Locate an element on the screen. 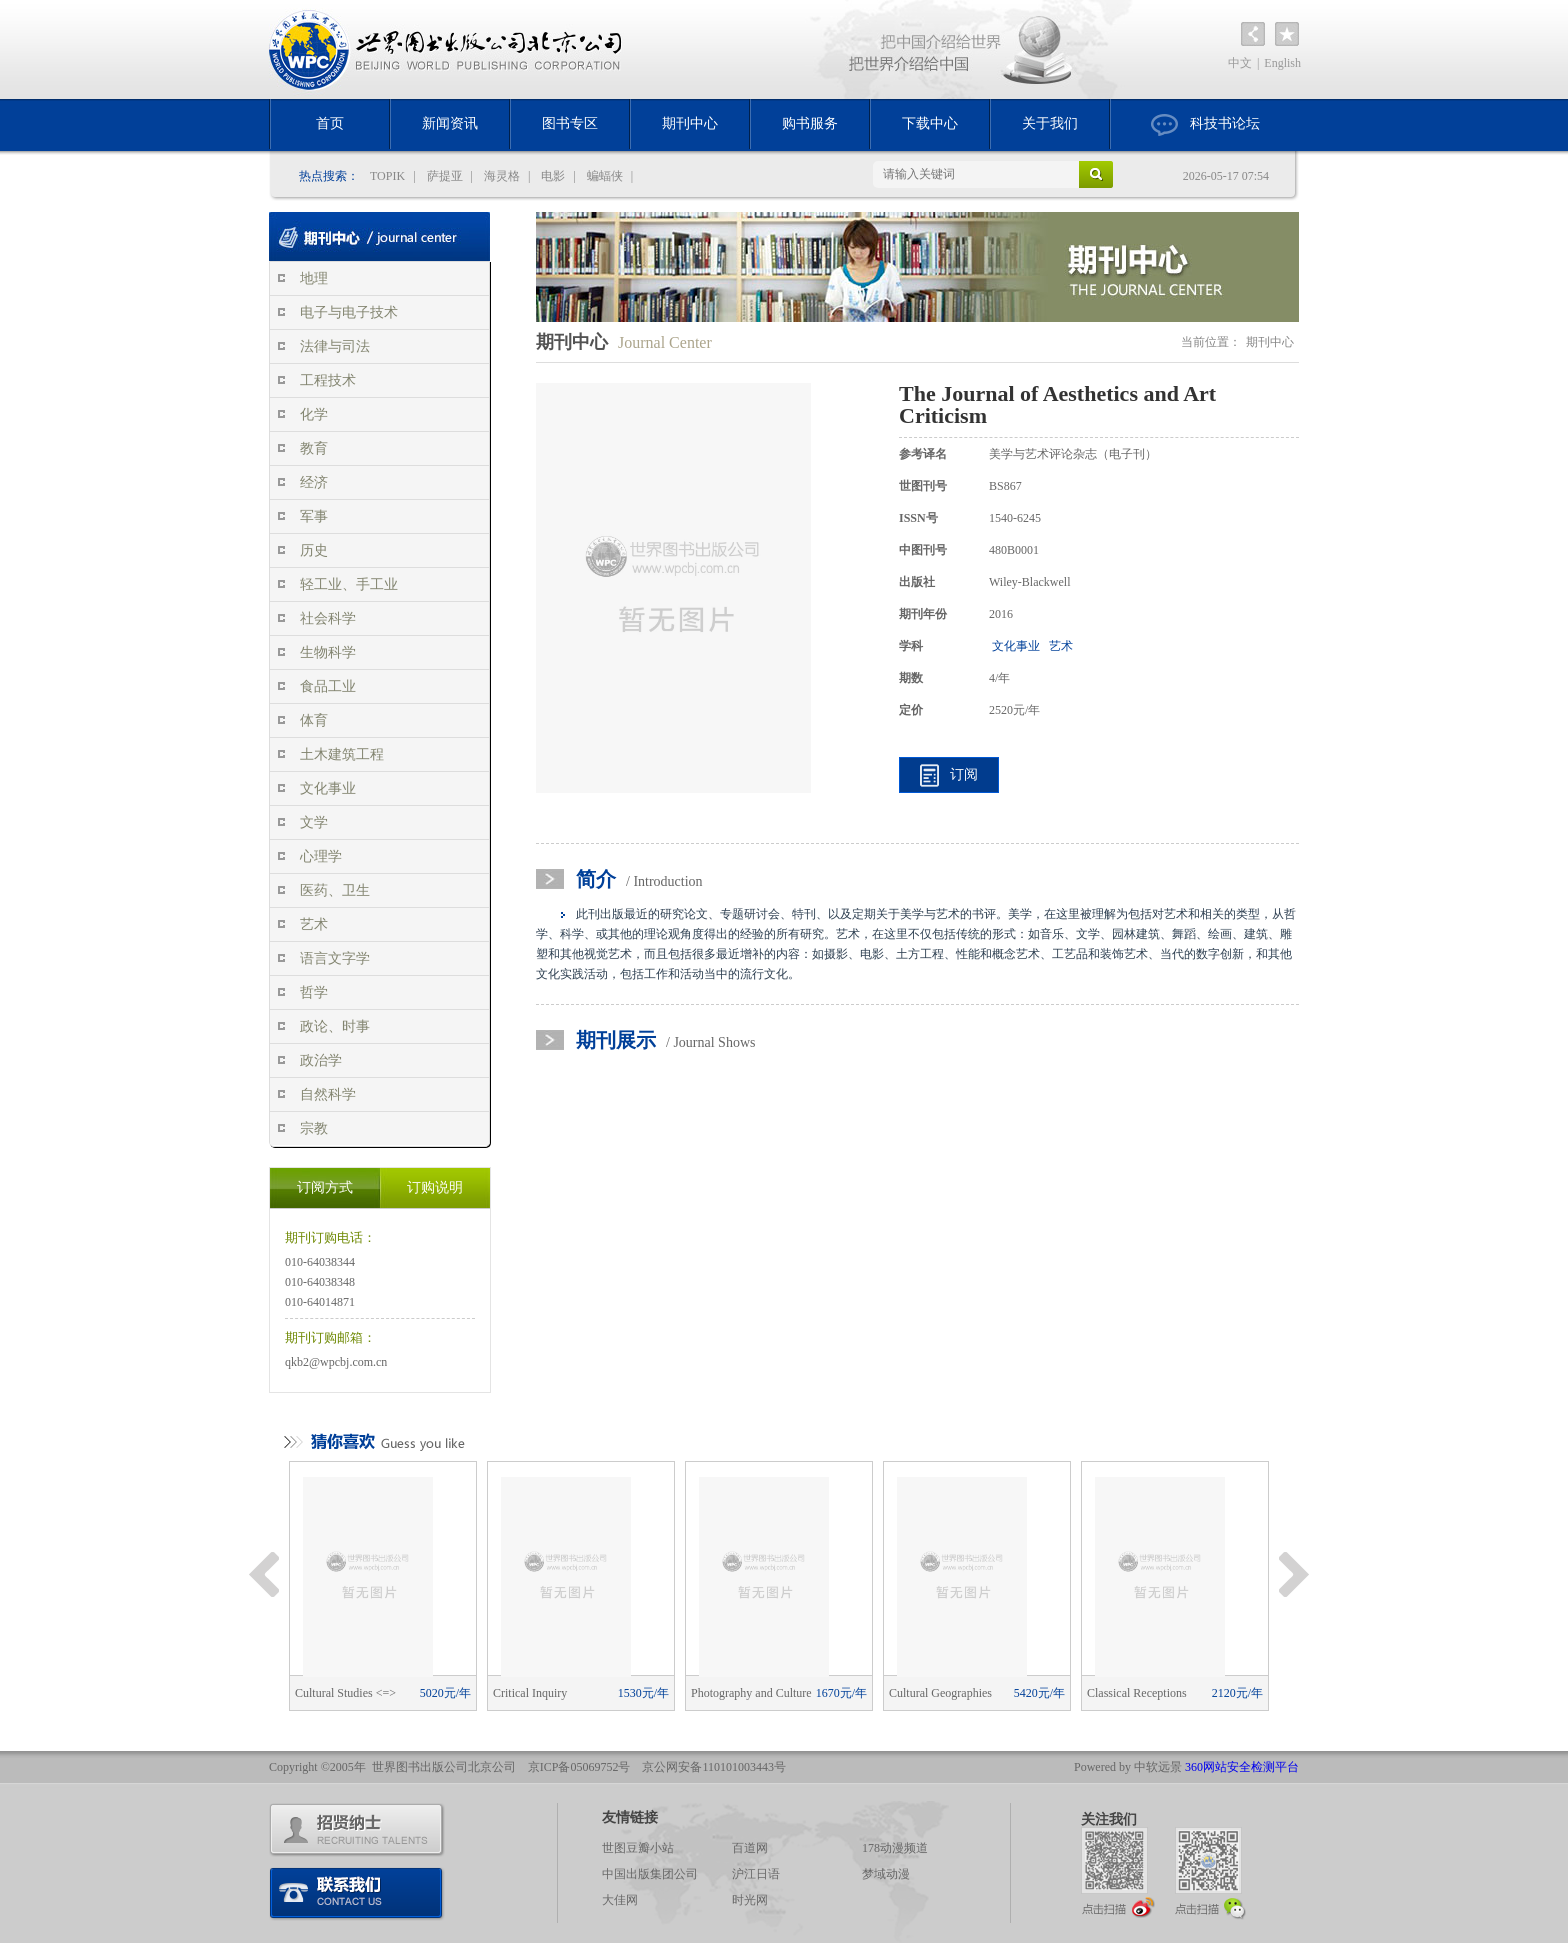 The image size is (1568, 1943). Critical Inquiry is located at coordinates (581, 1693).